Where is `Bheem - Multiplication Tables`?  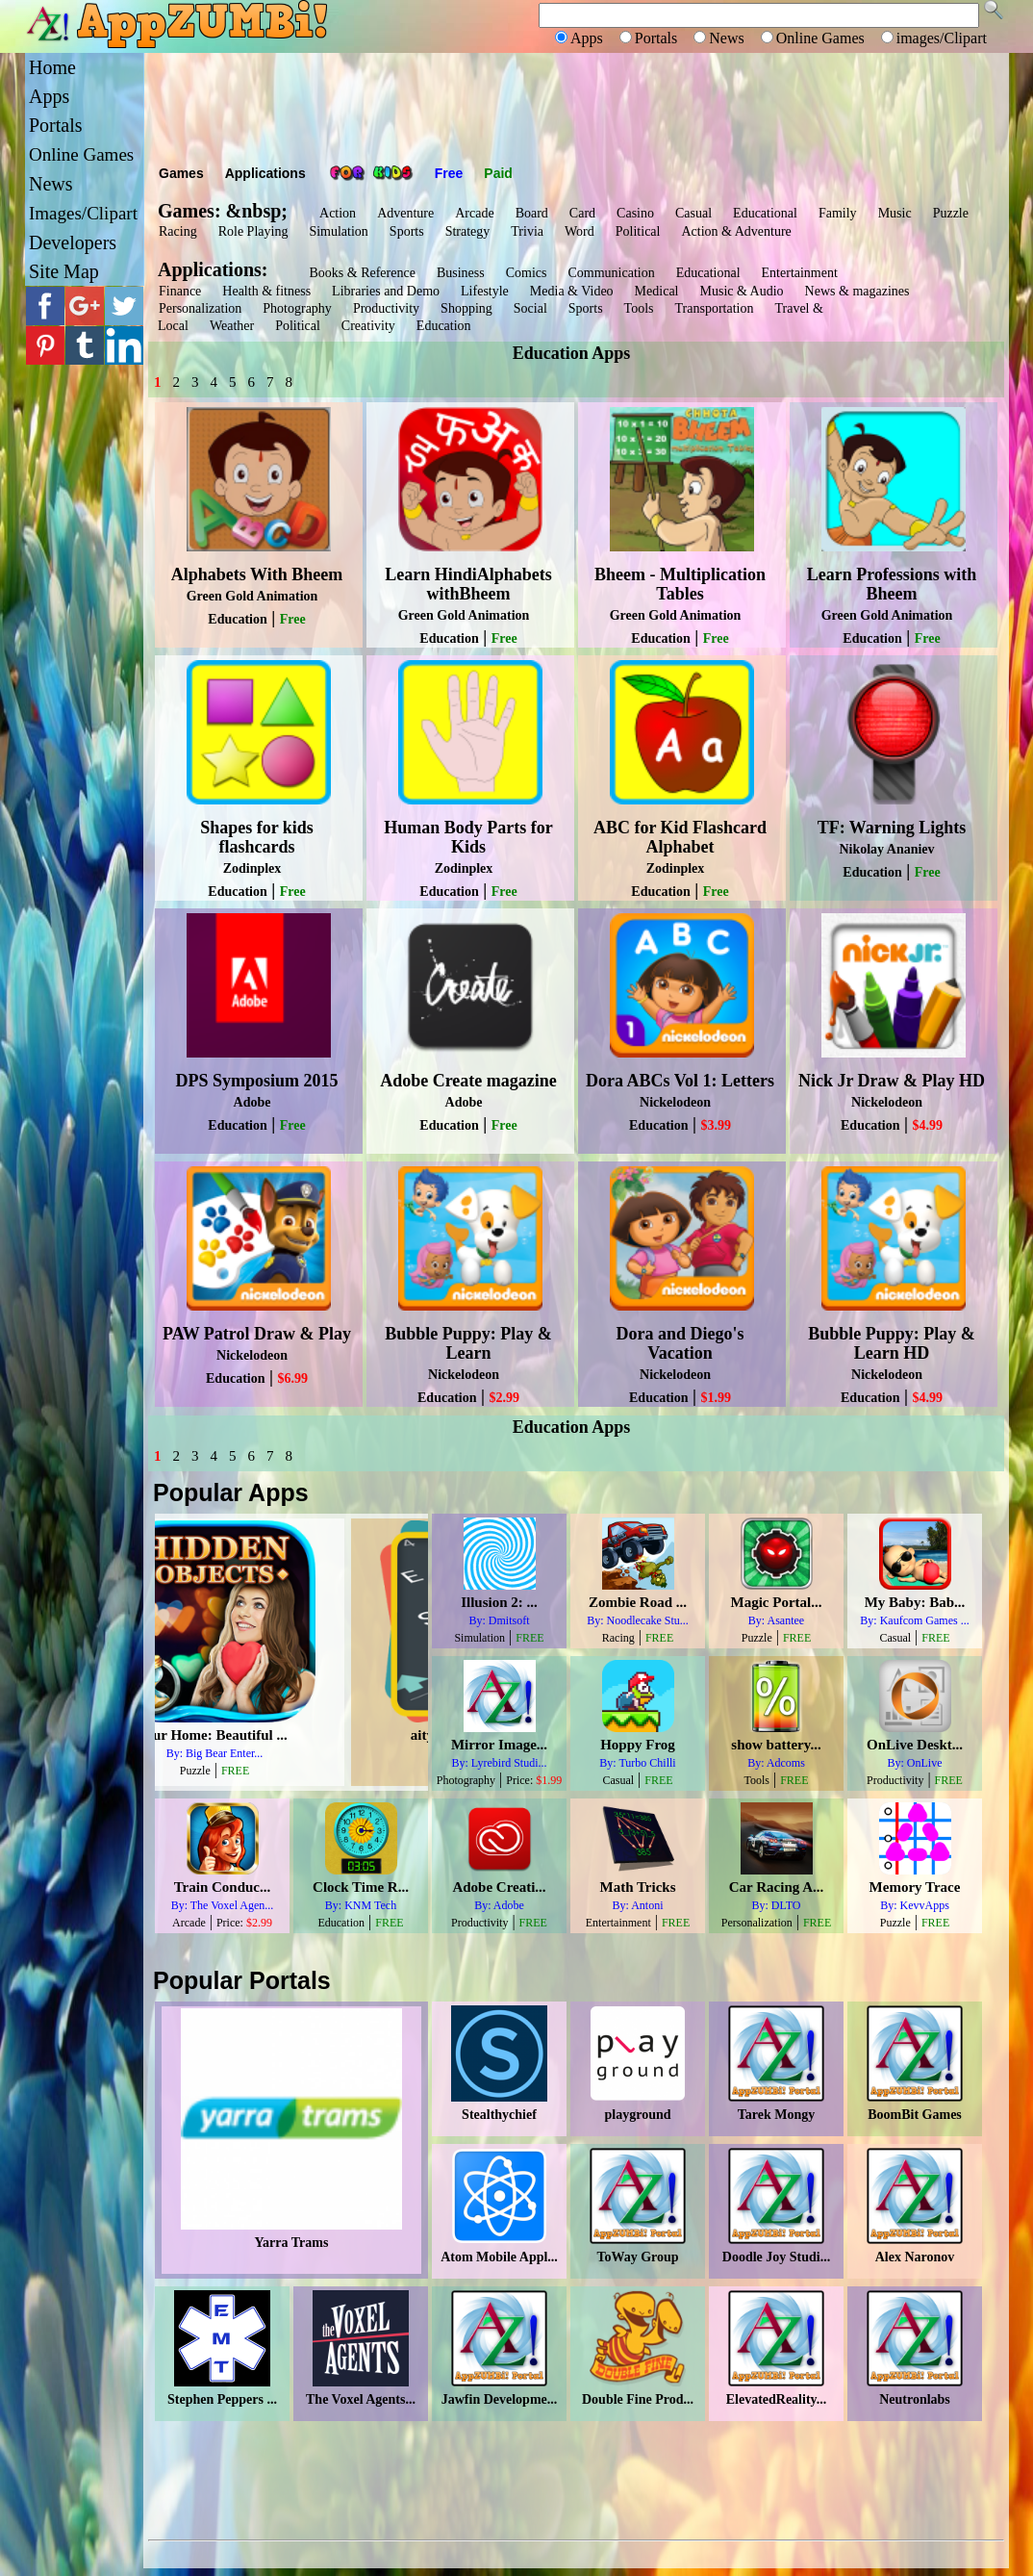
Bheem - Multiplication Tables is located at coordinates (680, 584).